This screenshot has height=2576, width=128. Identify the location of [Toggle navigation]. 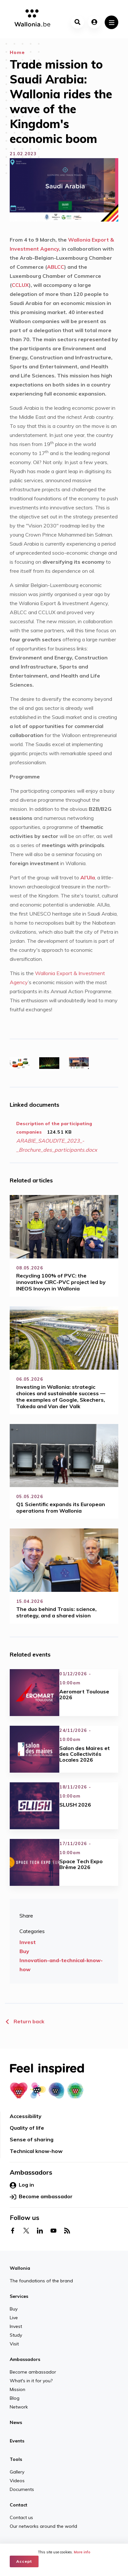
(111, 22).